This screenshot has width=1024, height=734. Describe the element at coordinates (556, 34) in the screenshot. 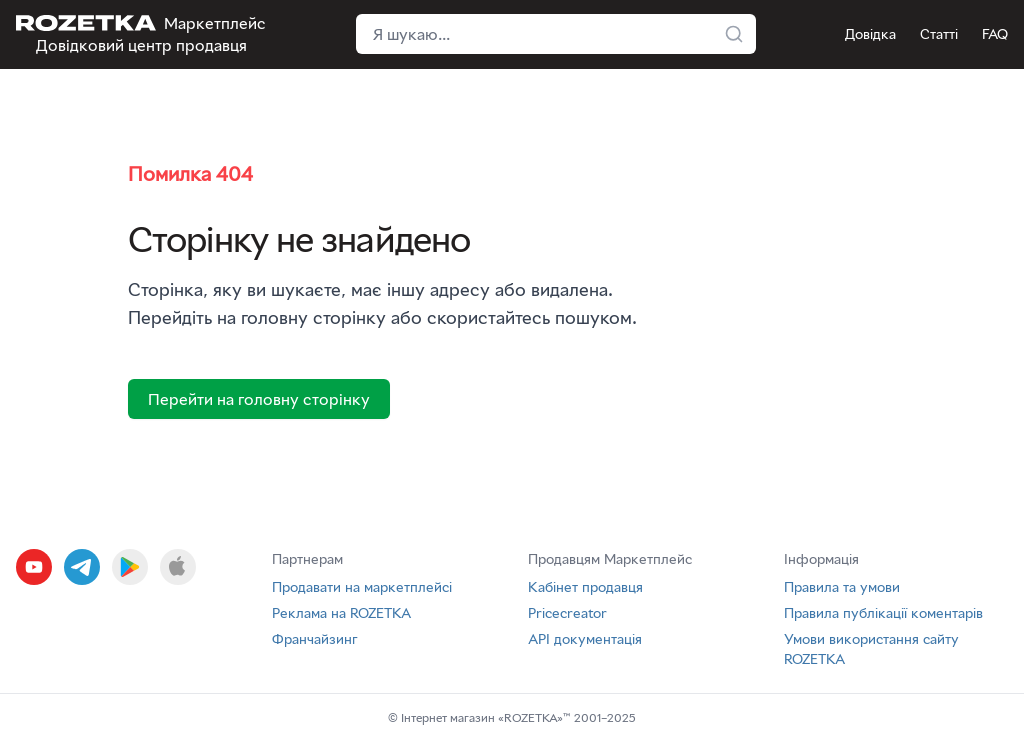

I see `[Поле пошуку у хедері]` at that location.